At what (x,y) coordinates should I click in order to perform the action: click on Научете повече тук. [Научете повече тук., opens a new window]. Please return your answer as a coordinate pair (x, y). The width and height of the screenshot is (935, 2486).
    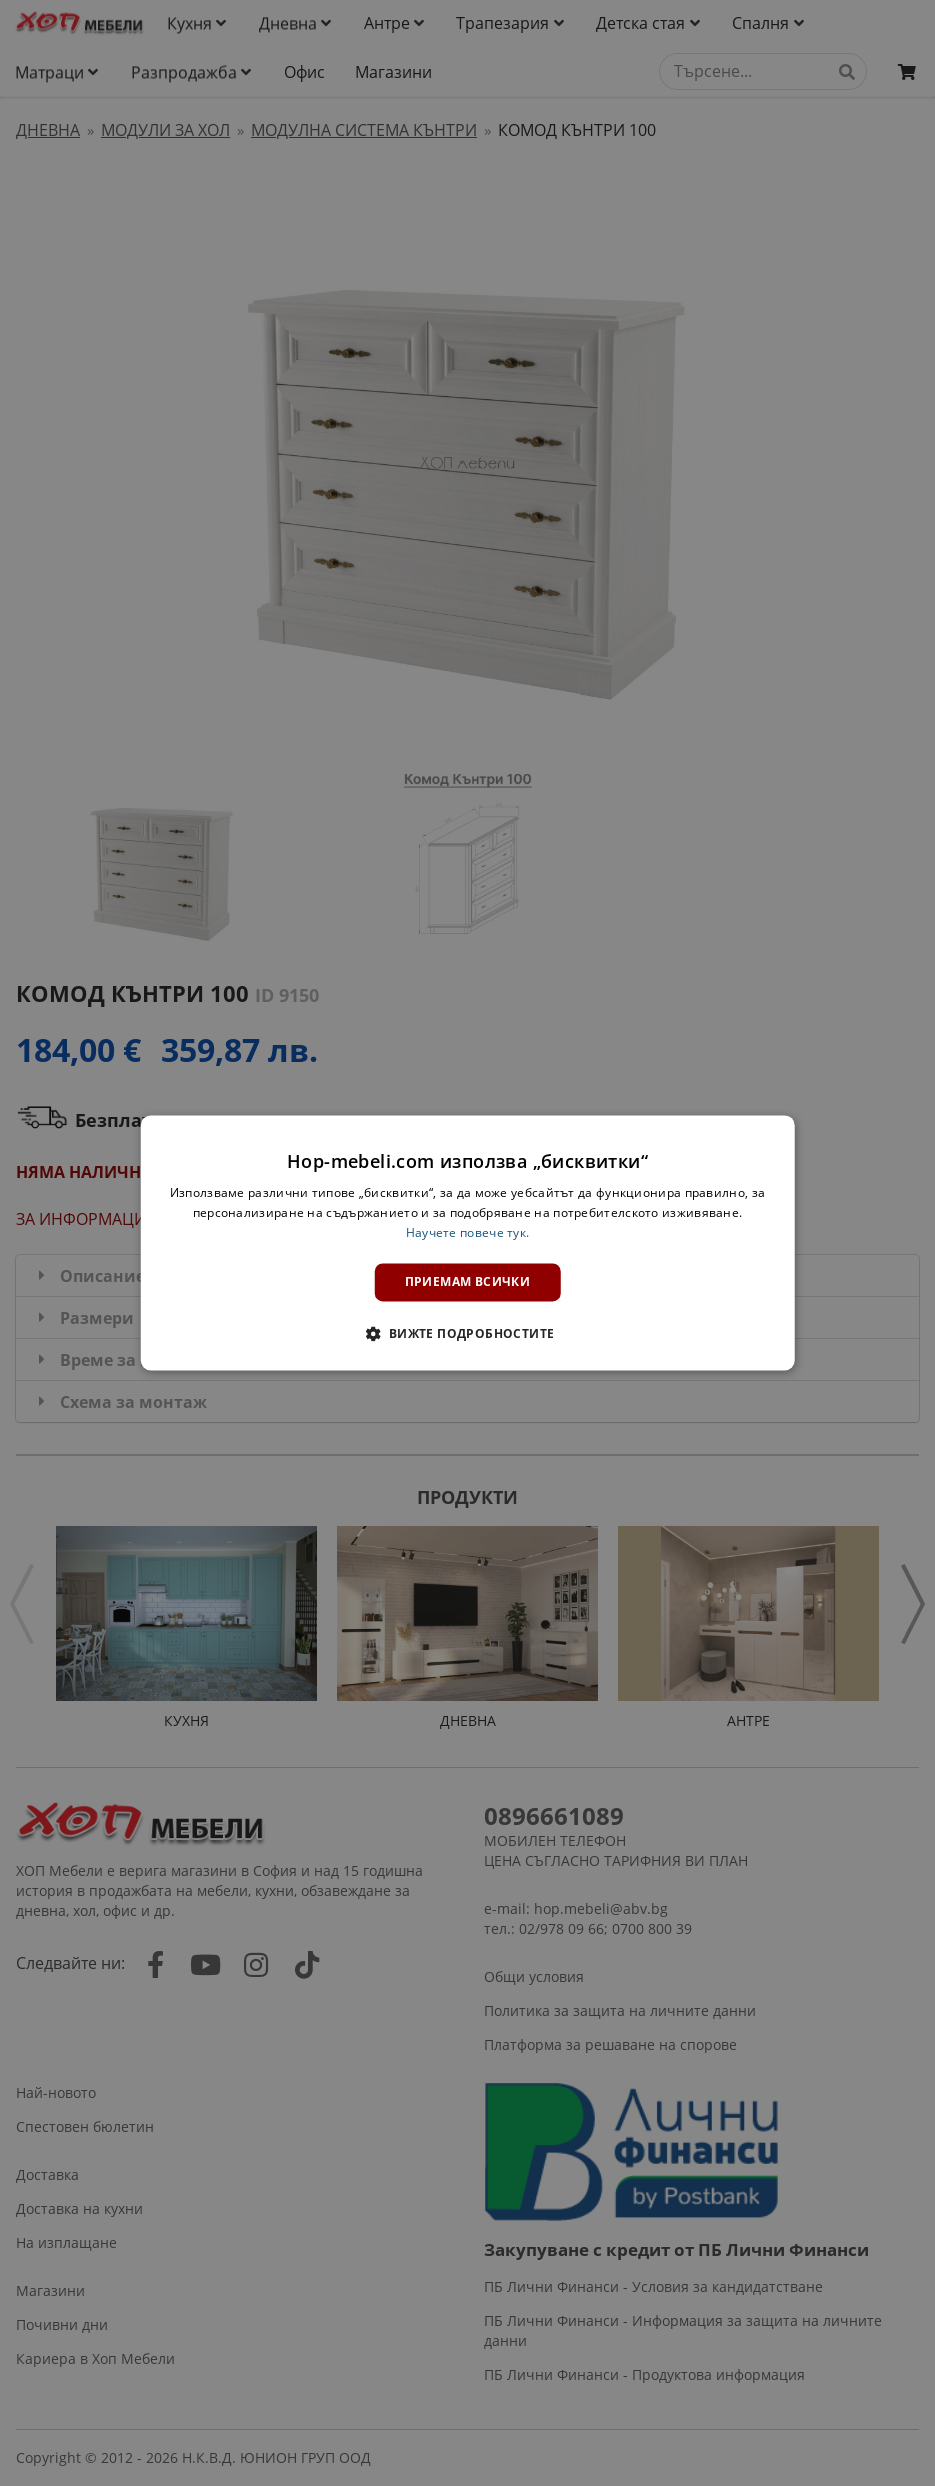
    Looking at the image, I should click on (468, 1232).